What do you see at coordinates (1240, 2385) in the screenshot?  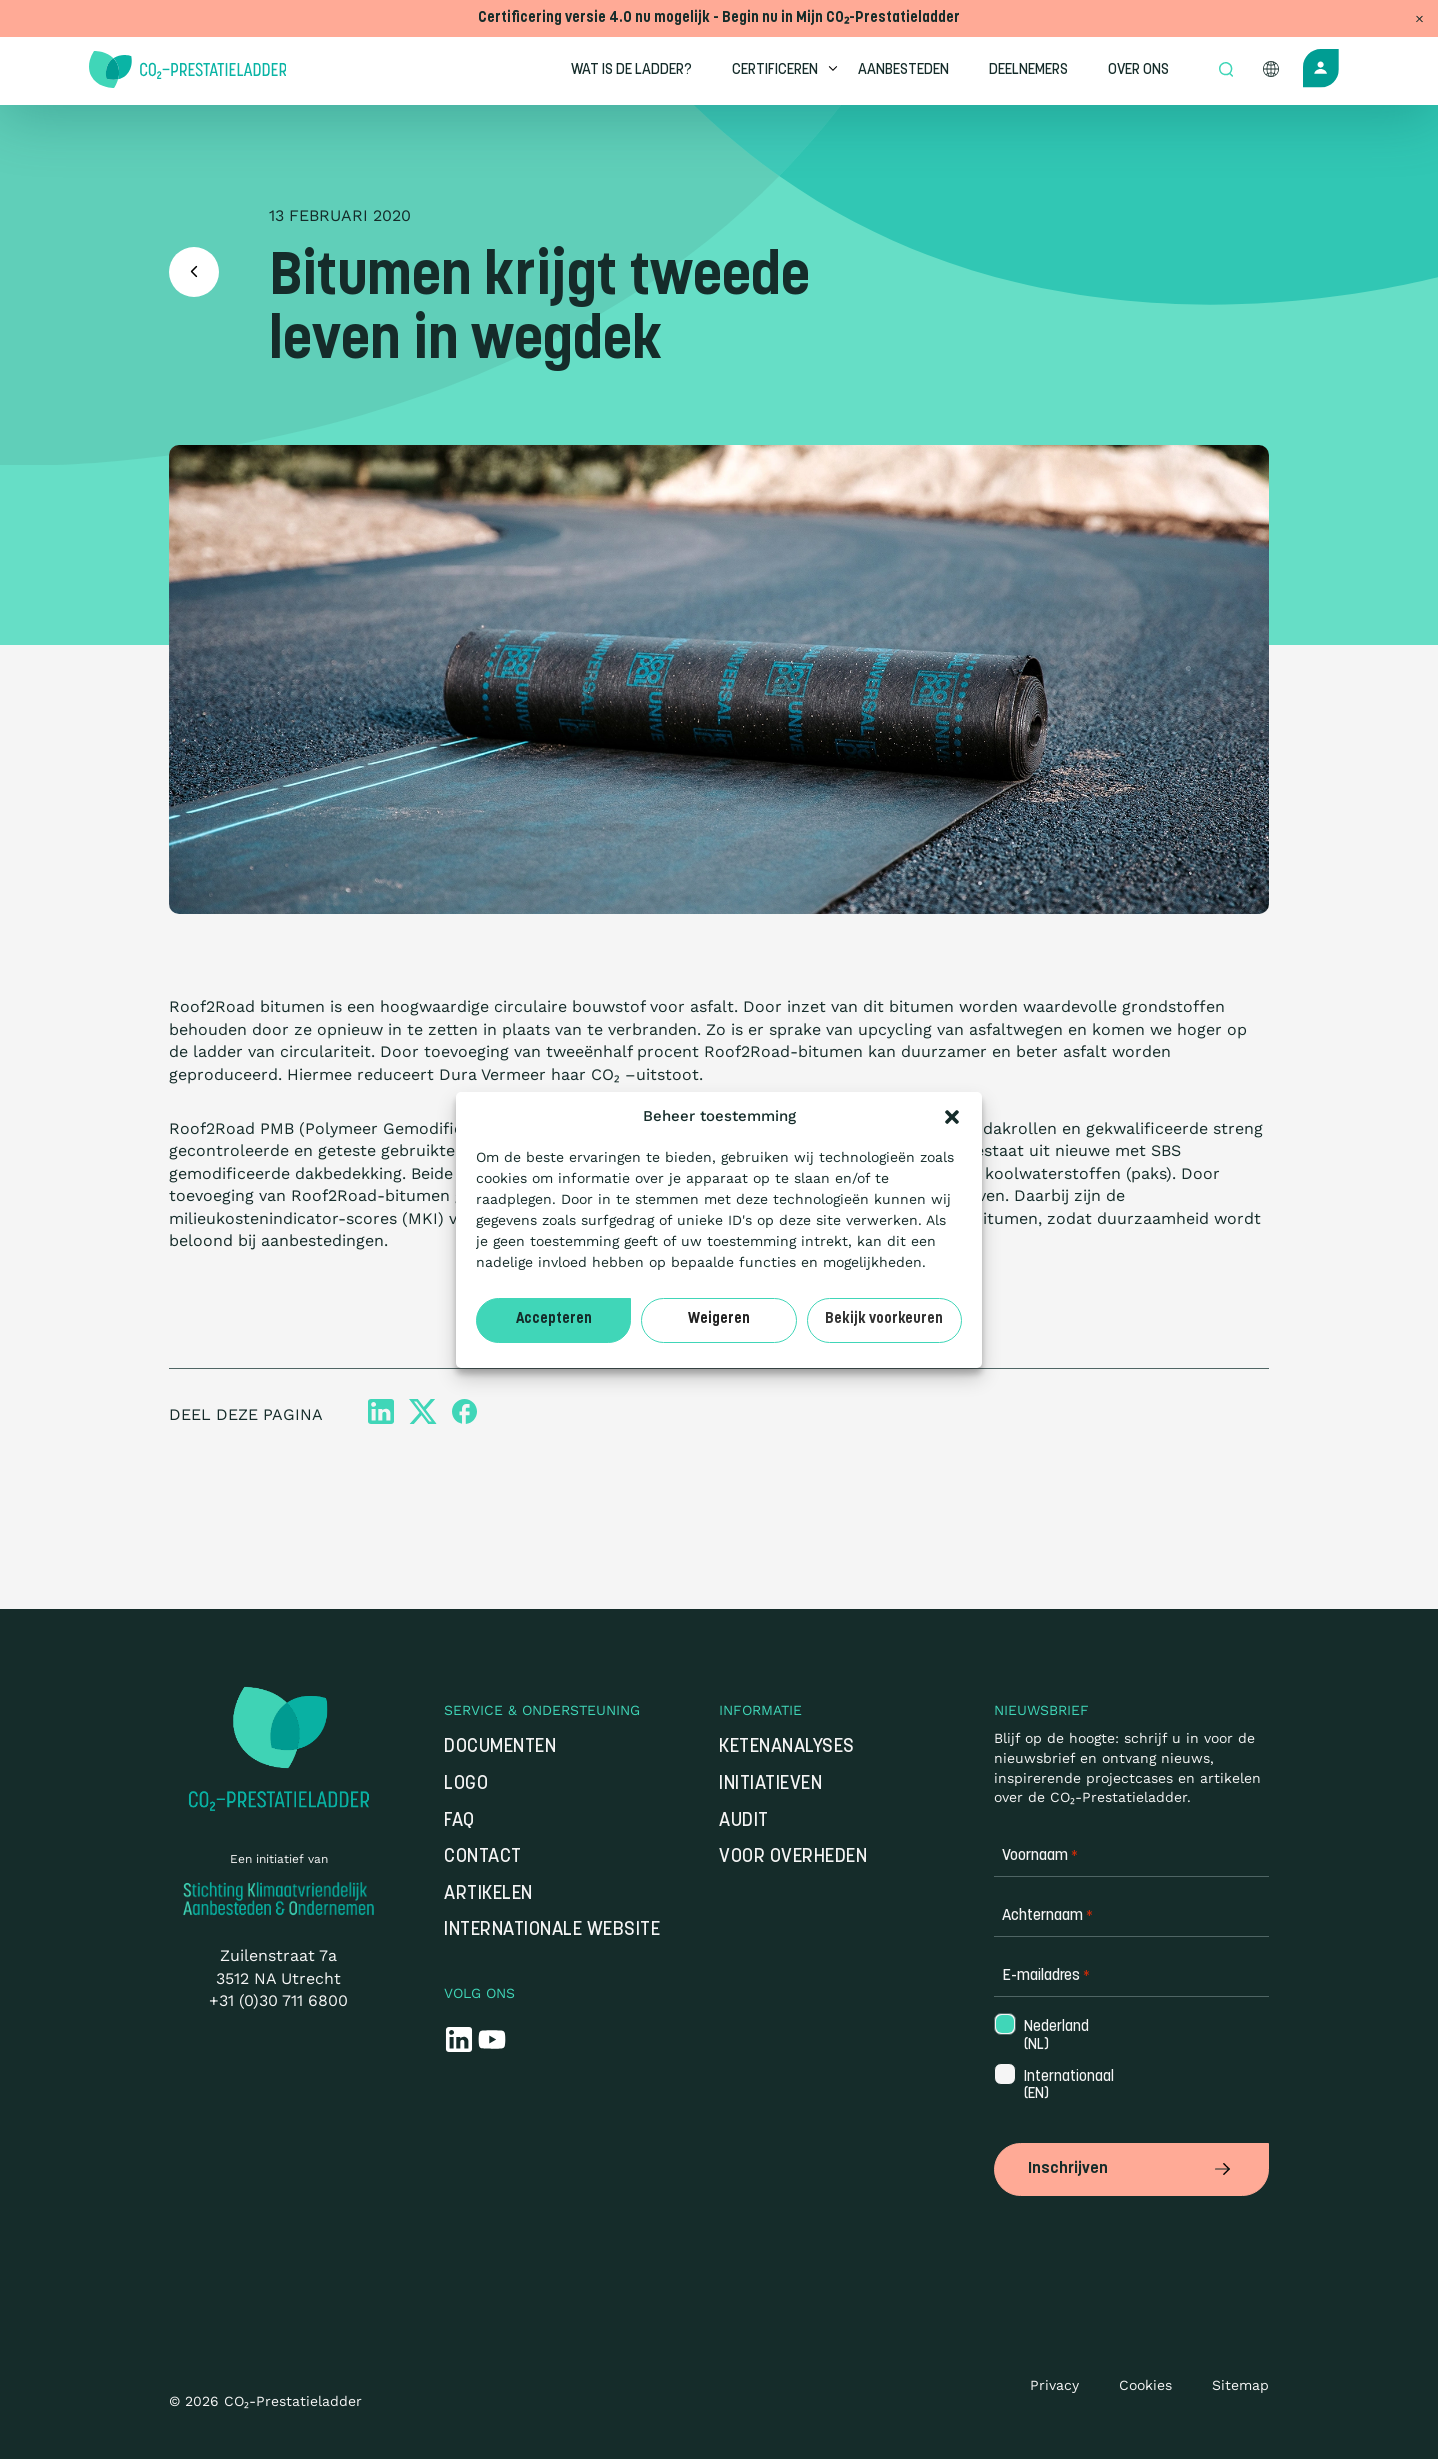 I see `Sitemap` at bounding box center [1240, 2385].